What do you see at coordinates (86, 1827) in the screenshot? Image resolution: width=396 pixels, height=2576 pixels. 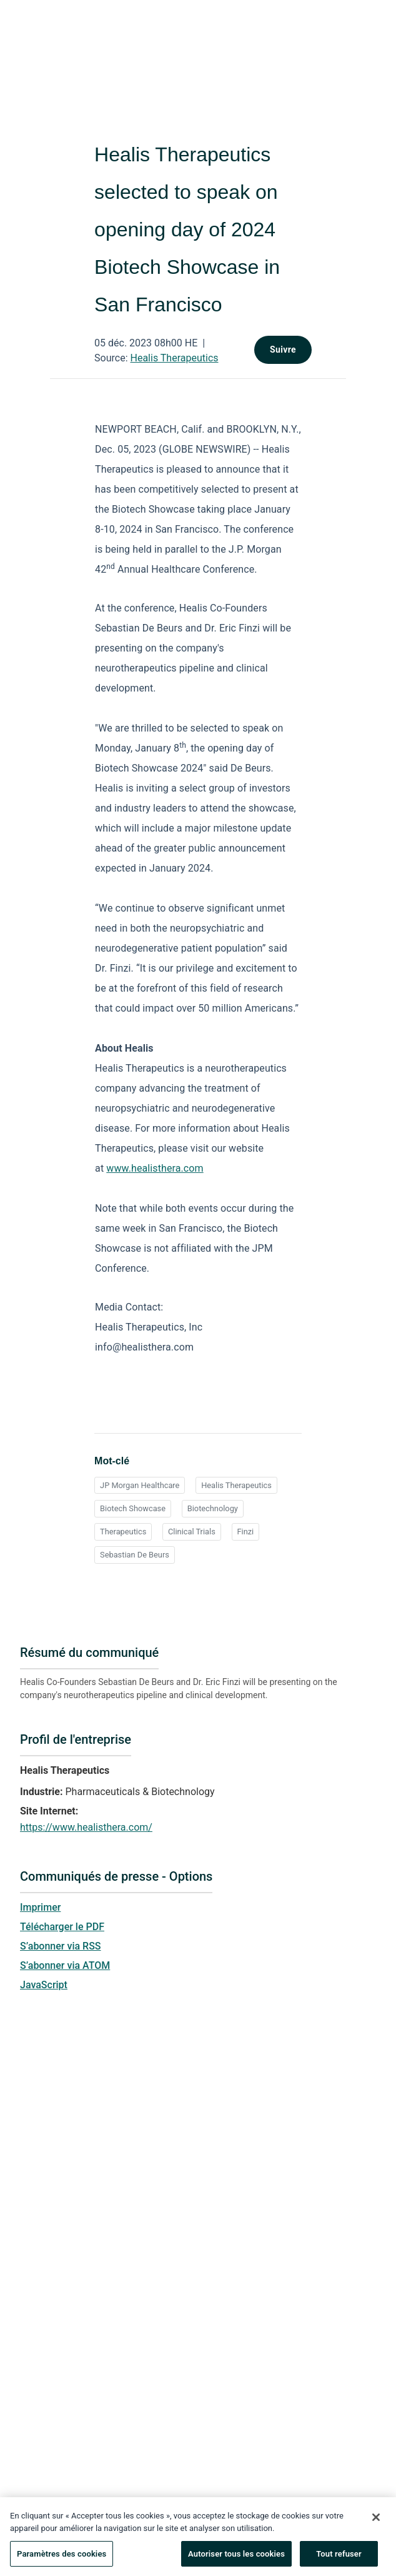 I see `https://www.healisthera.com/` at bounding box center [86, 1827].